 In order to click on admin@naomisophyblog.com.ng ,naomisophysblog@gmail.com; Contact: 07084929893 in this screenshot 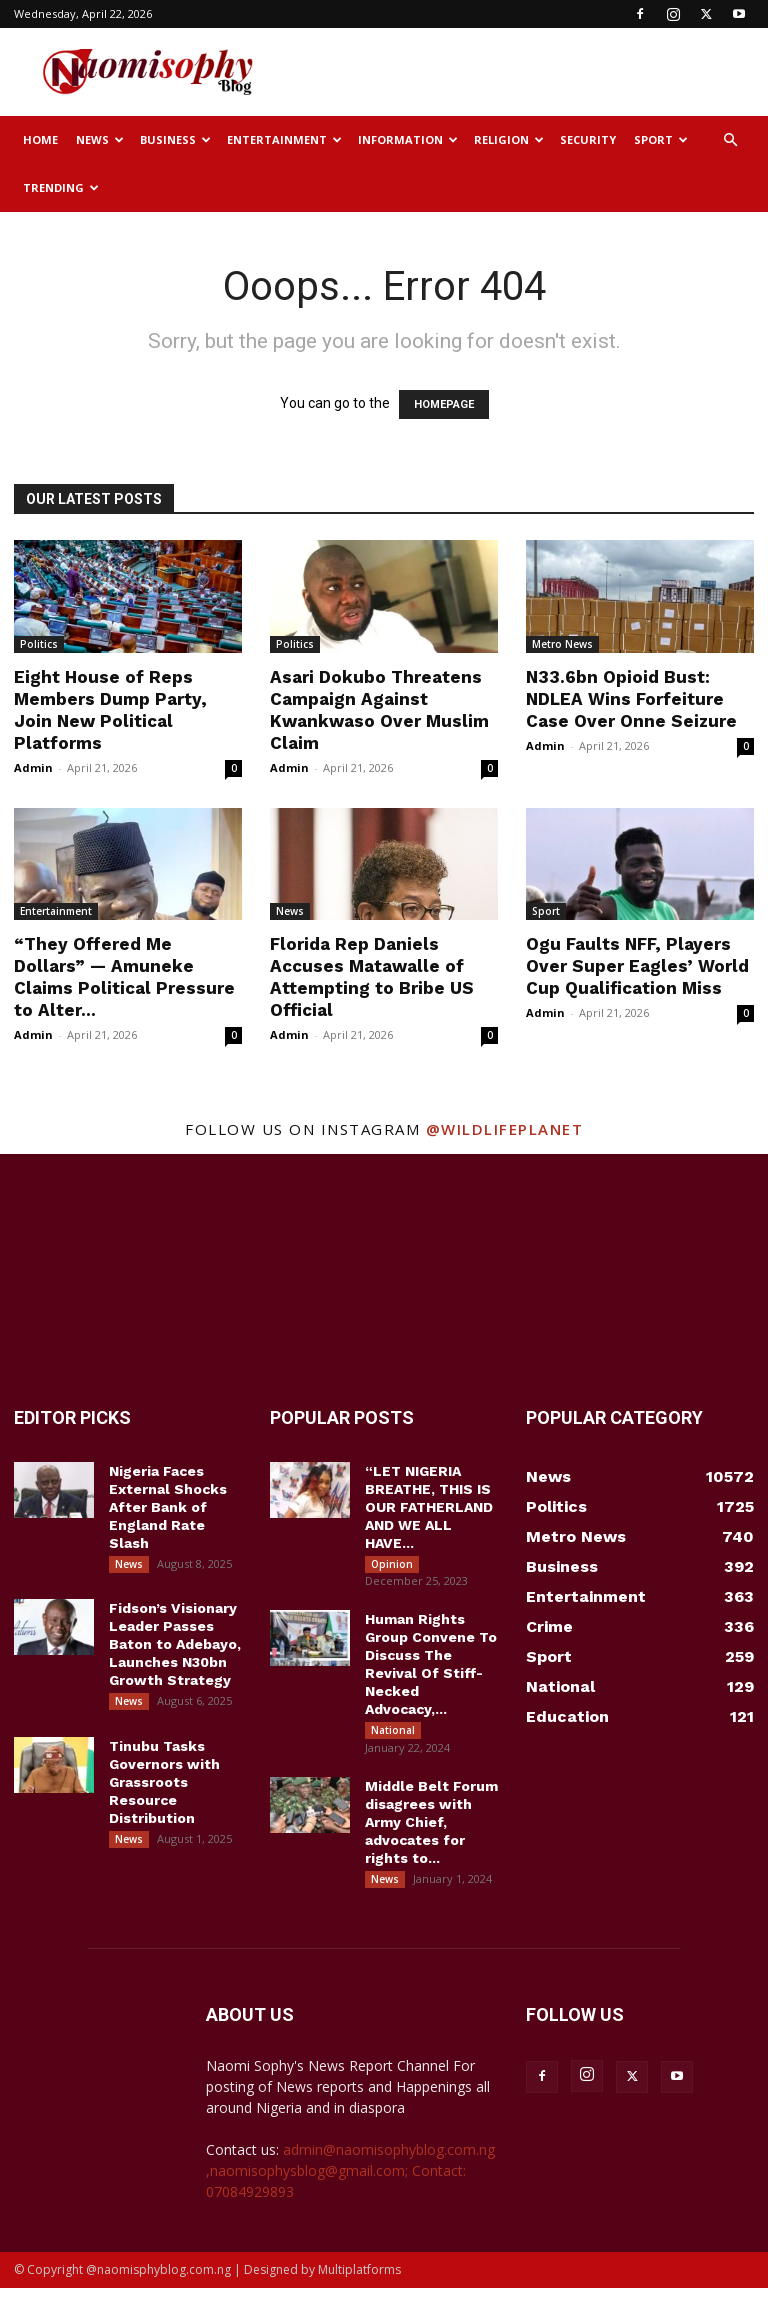, I will do `click(350, 2184)`.